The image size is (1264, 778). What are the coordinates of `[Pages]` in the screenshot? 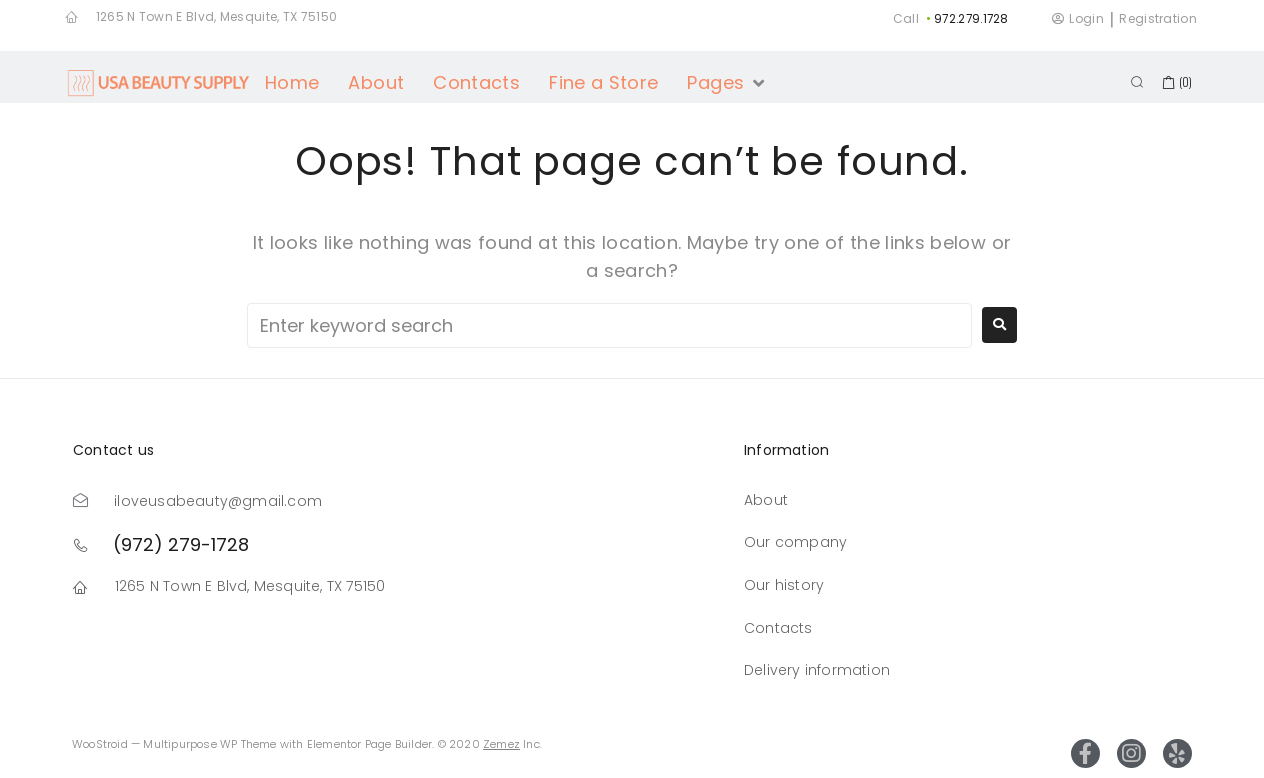 It's located at (727, 83).